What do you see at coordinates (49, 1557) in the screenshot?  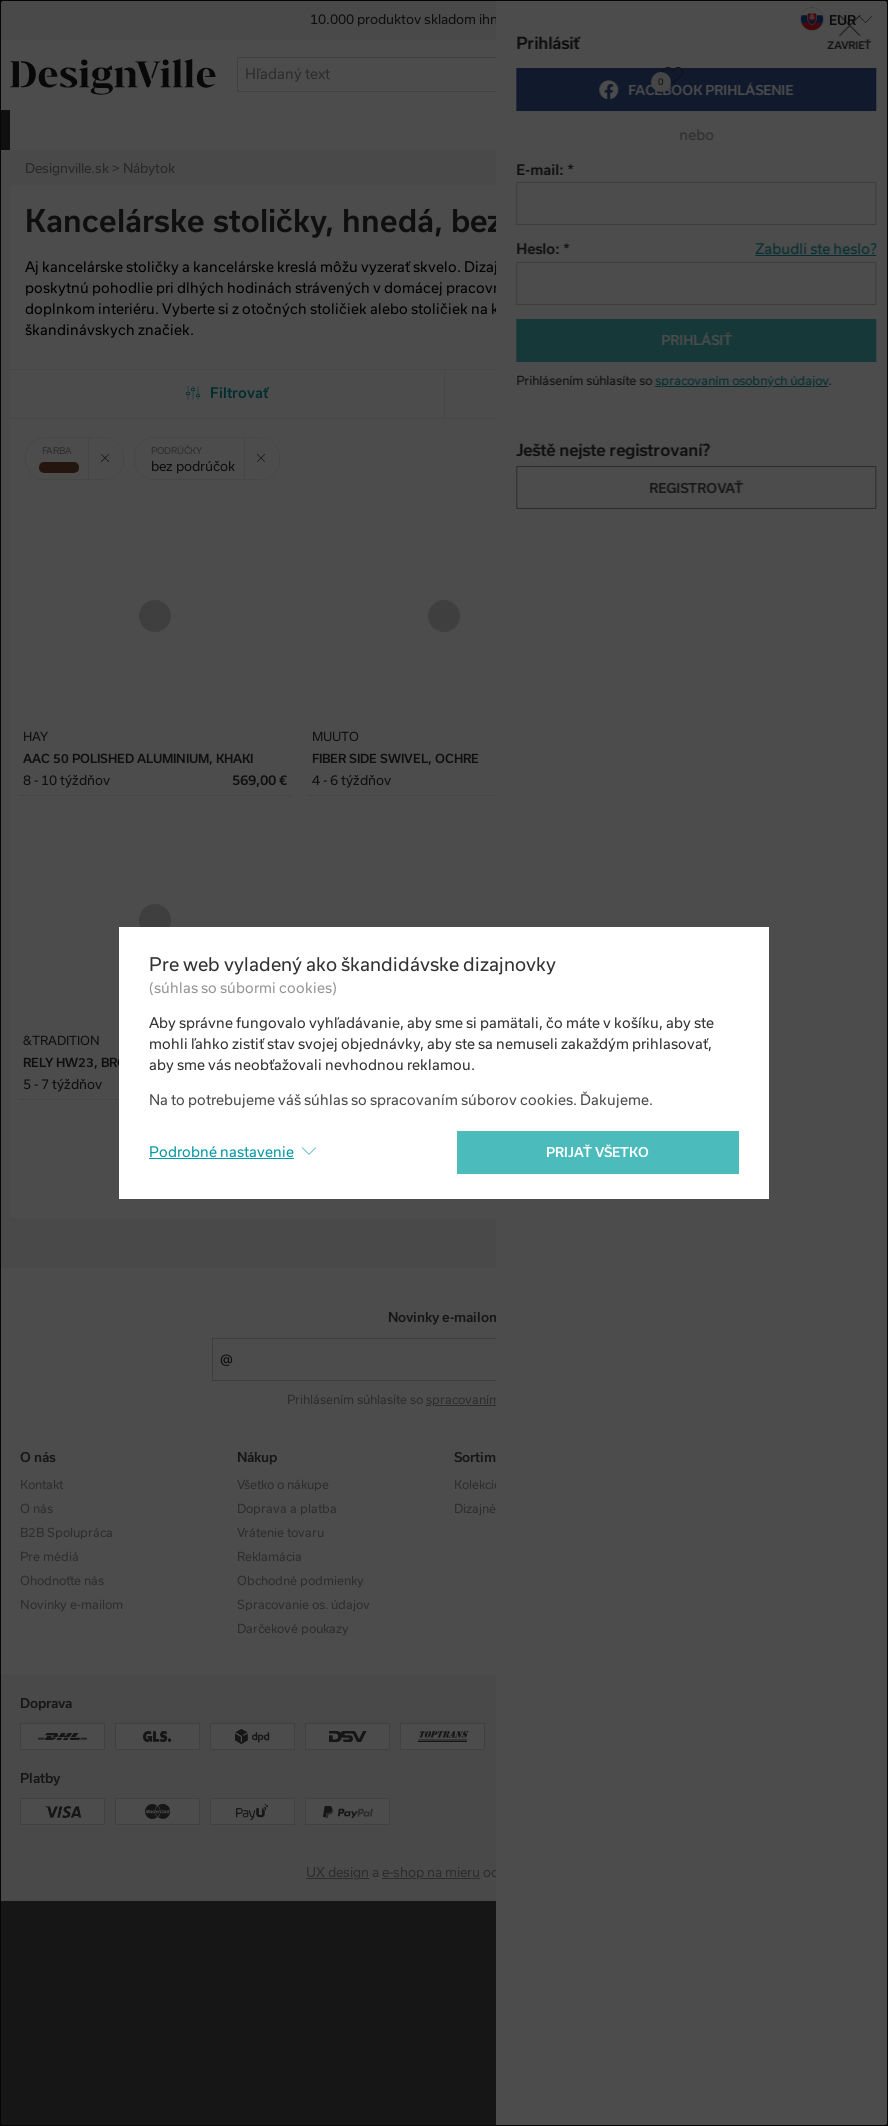 I see `Pre médiá` at bounding box center [49, 1557].